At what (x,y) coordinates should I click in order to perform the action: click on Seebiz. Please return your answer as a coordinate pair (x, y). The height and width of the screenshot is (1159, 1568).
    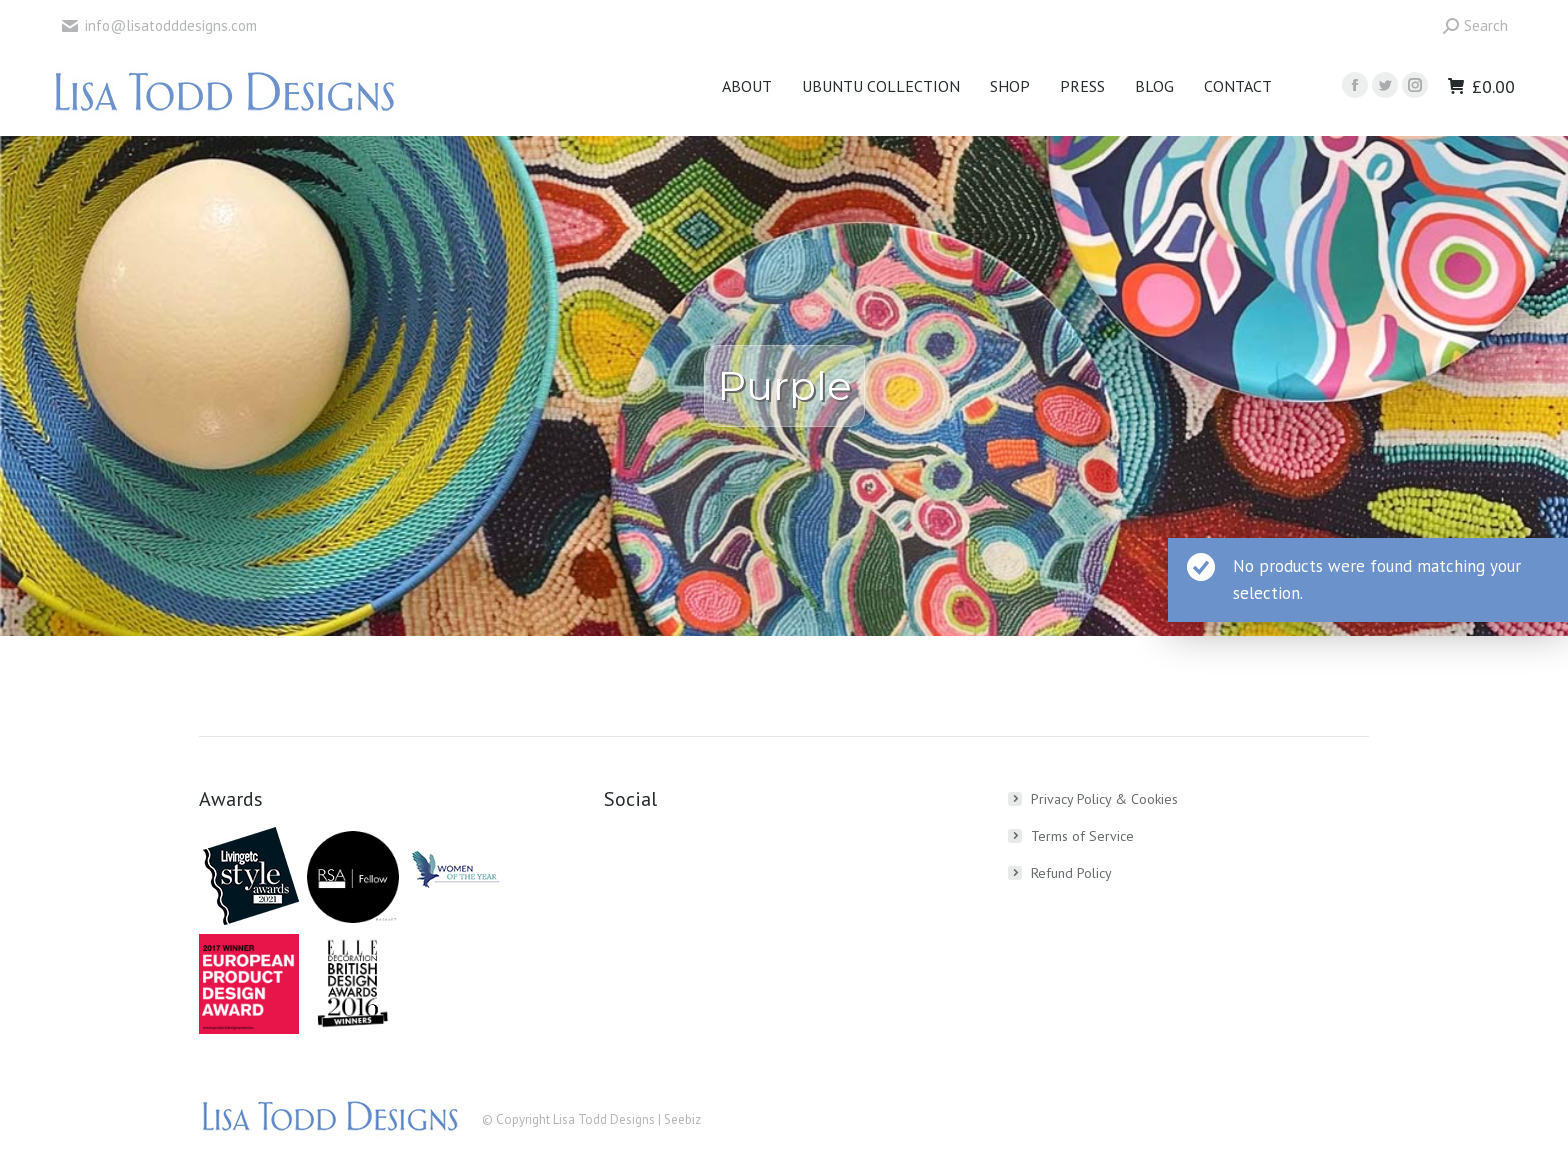
    Looking at the image, I should click on (682, 1119).